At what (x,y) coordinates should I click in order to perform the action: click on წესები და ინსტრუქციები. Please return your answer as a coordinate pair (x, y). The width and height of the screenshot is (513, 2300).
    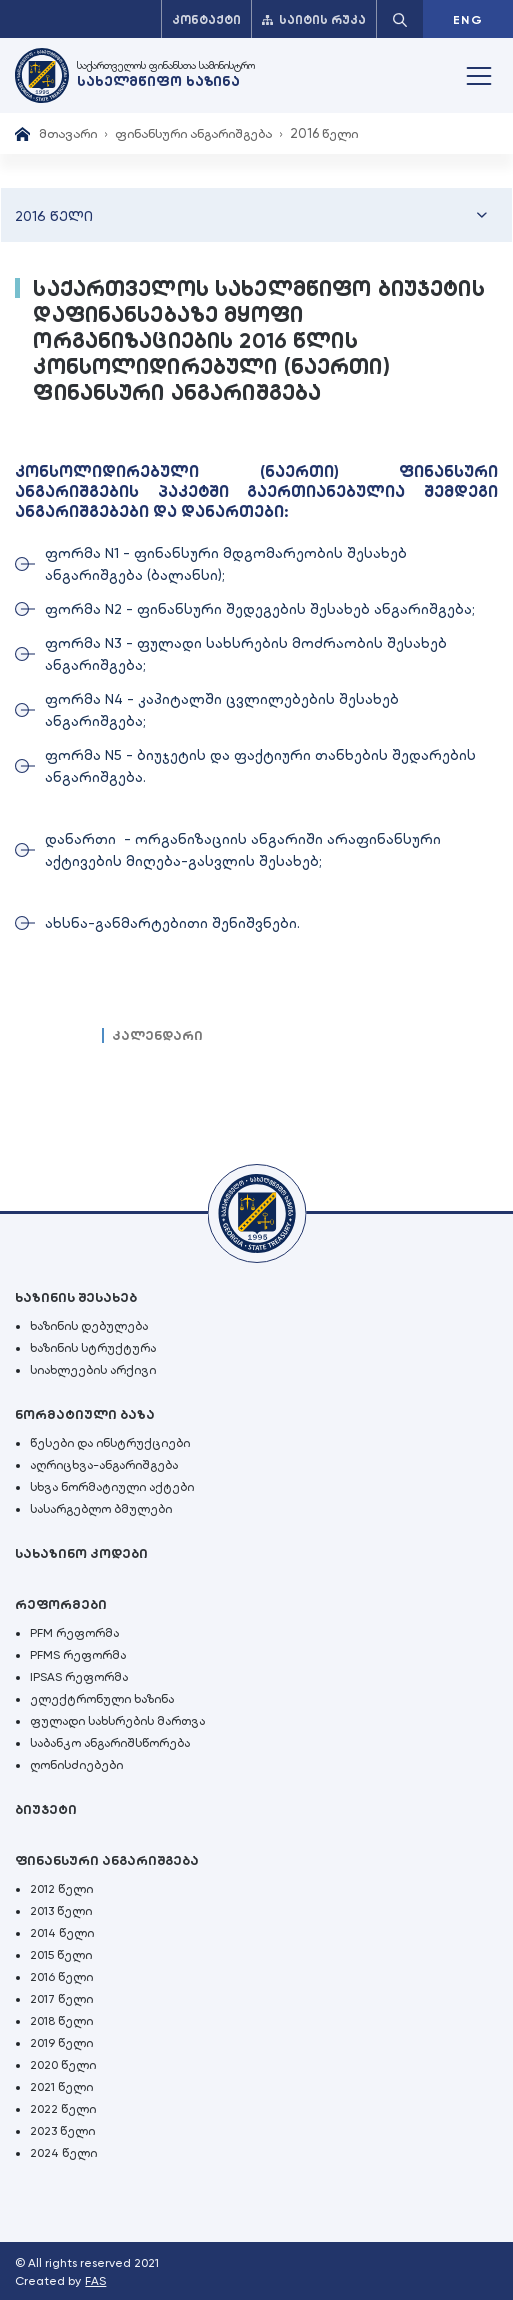
    Looking at the image, I should click on (110, 1443).